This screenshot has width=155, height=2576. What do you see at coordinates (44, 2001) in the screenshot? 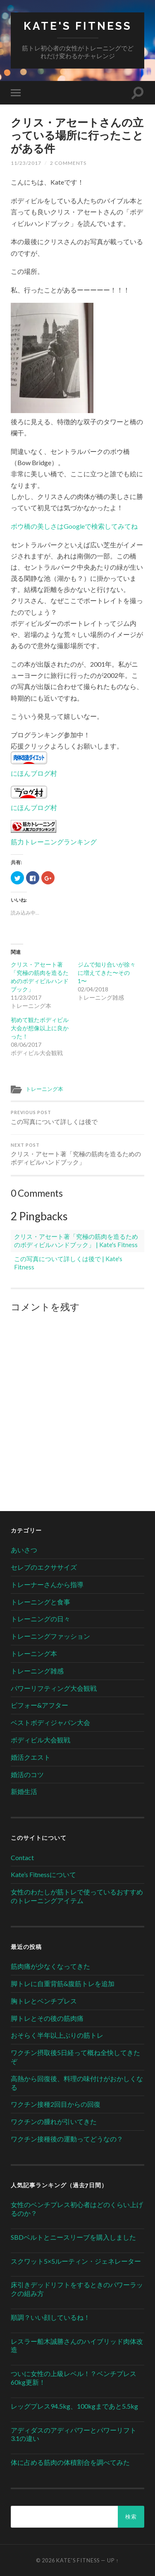
I see `胸トレとベンチプレス` at bounding box center [44, 2001].